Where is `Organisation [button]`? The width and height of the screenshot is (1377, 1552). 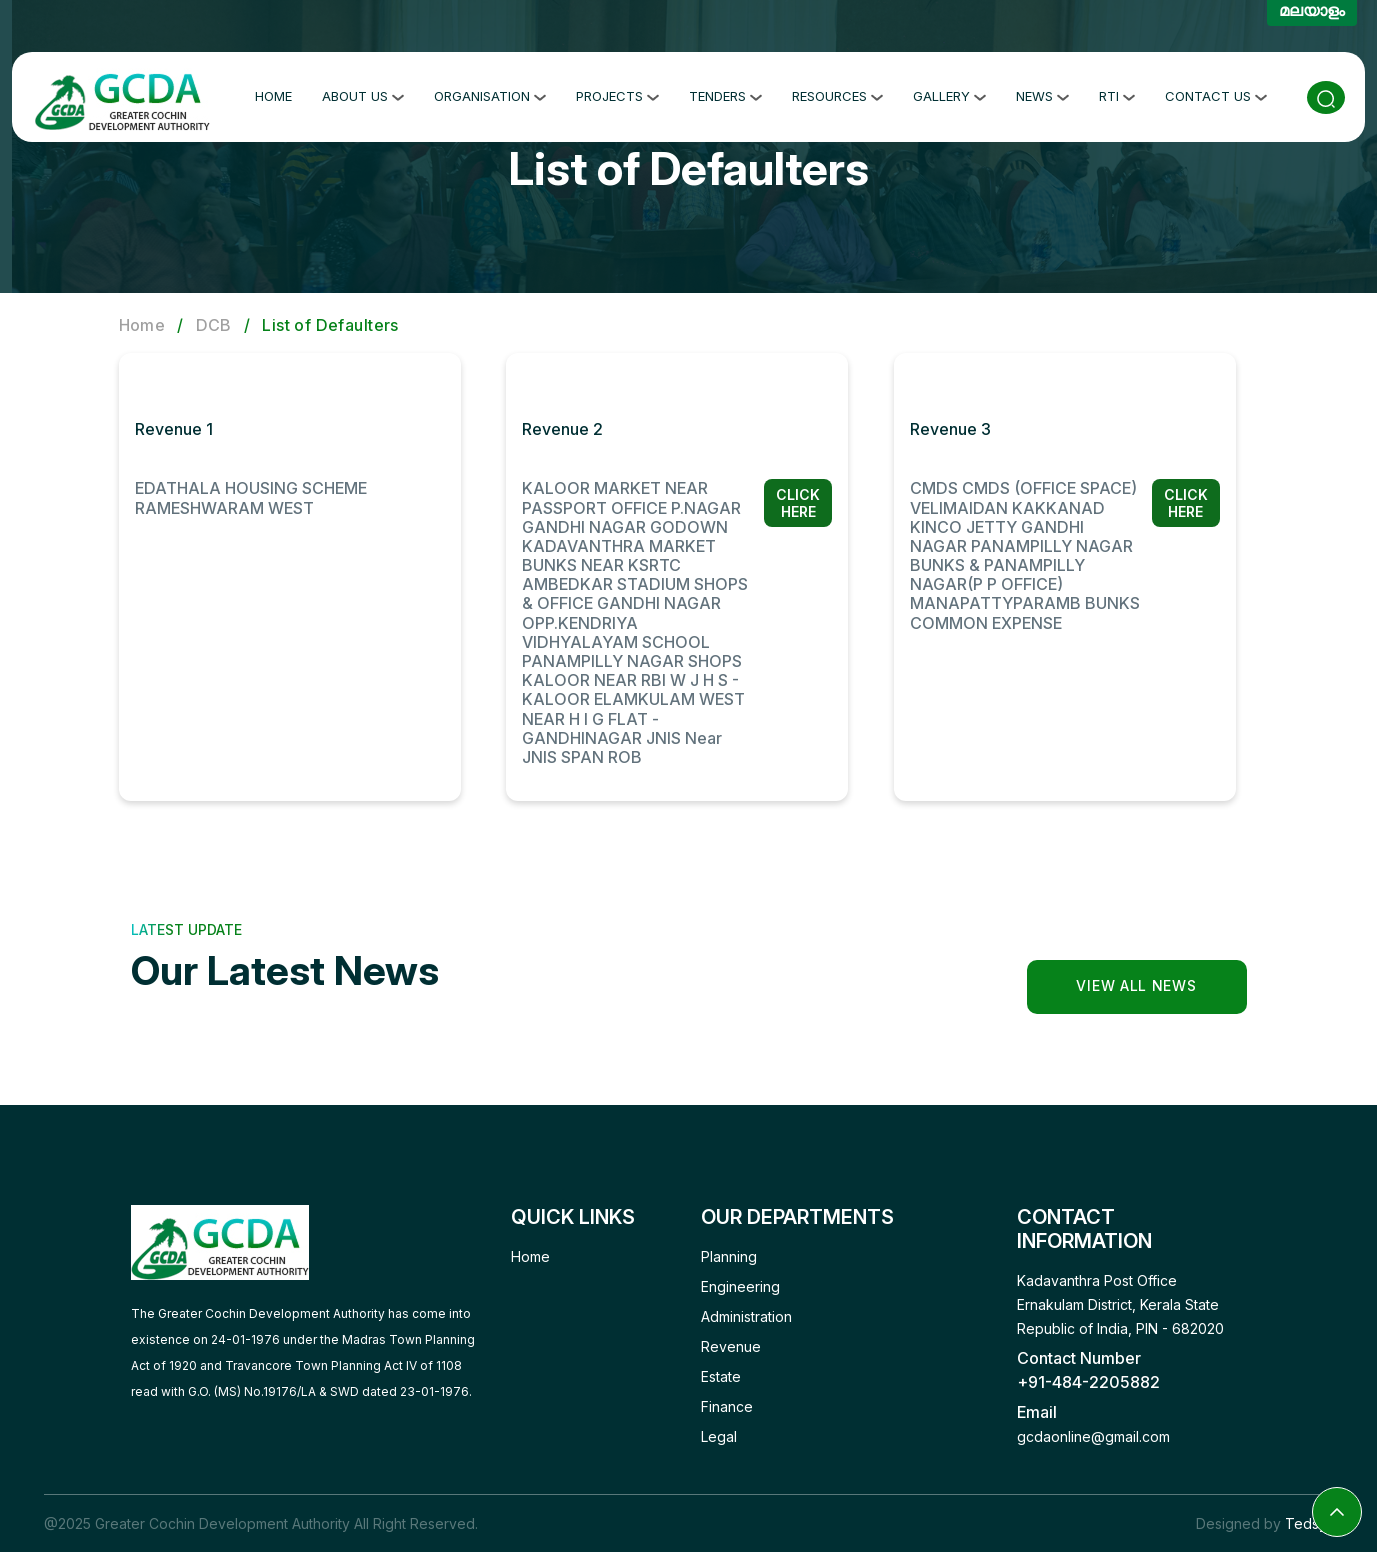 Organisation [button] is located at coordinates (490, 93).